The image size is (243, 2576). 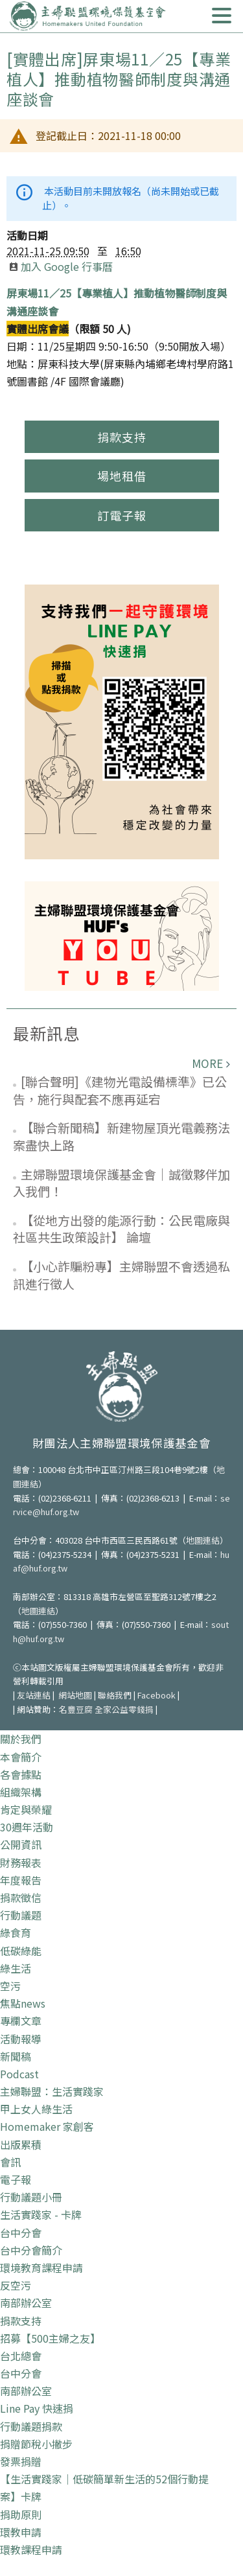 What do you see at coordinates (76, 1709) in the screenshot?
I see `名豐豆腐` at bounding box center [76, 1709].